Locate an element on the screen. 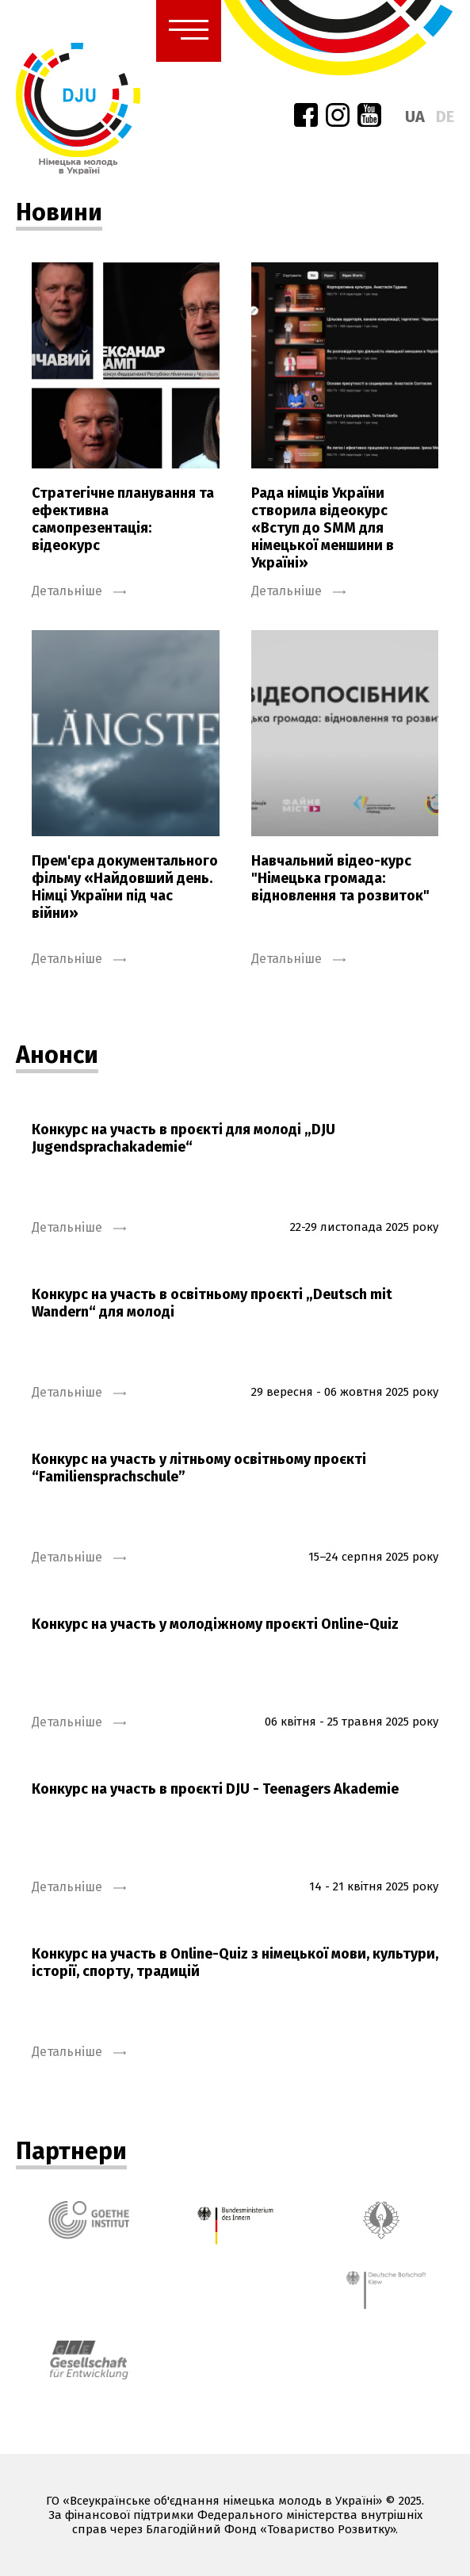  Стратегічне планування та ефективна самопрезентація: відеокурс is located at coordinates (123, 519).